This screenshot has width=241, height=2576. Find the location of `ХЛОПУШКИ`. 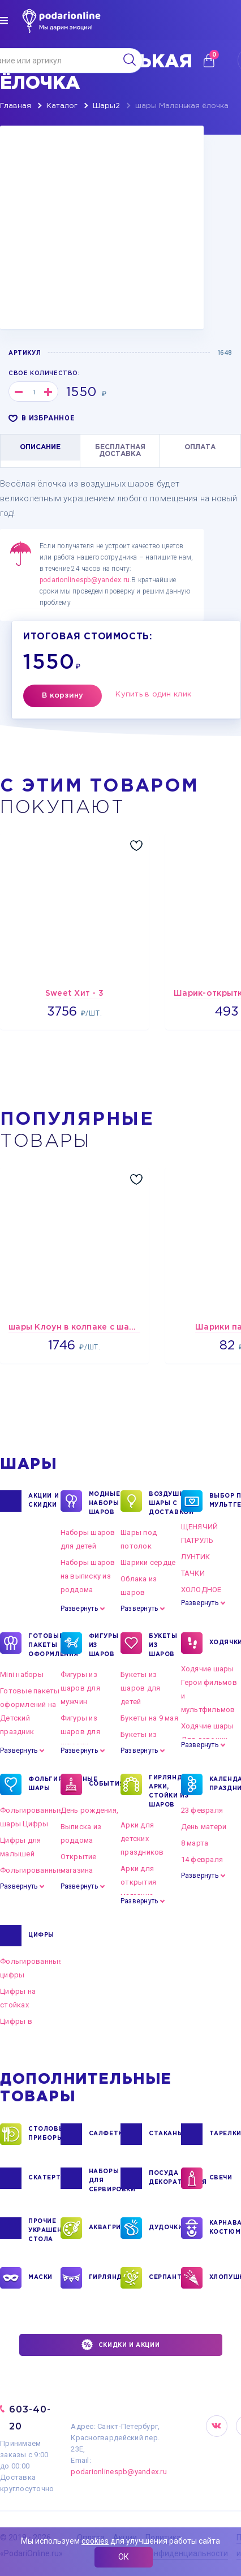

ХЛОПУШКИ is located at coordinates (225, 2278).